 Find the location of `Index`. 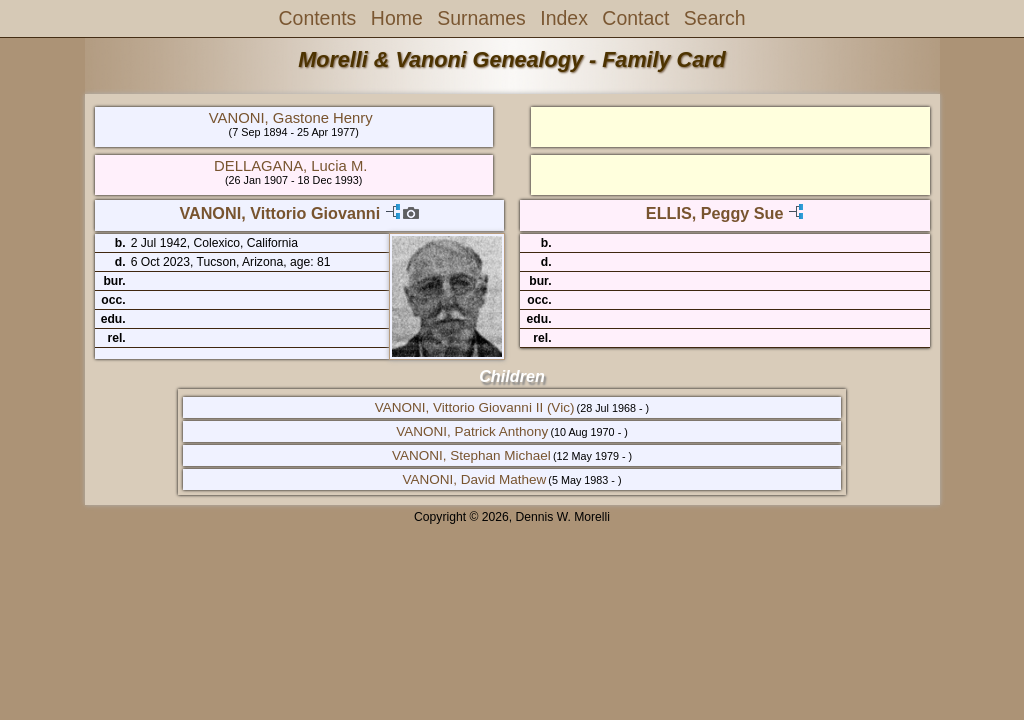

Index is located at coordinates (564, 18).